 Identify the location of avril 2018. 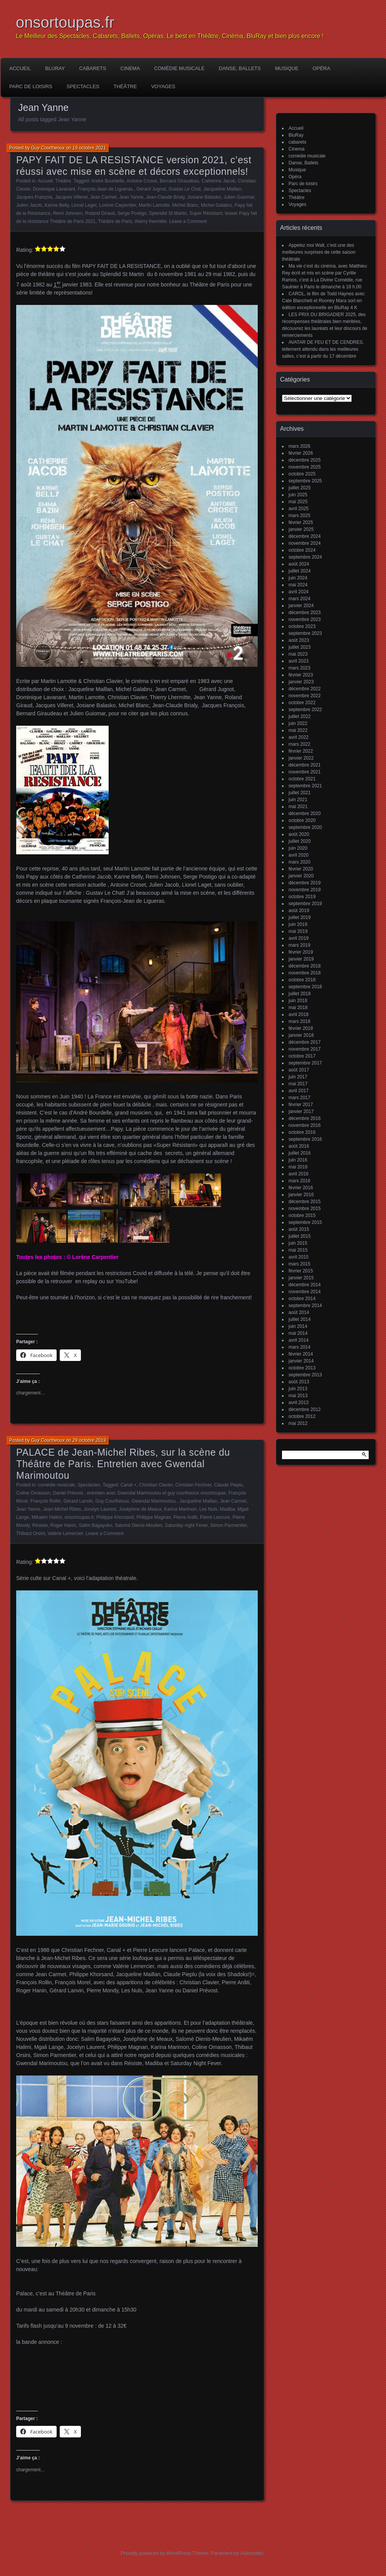
(299, 1014).